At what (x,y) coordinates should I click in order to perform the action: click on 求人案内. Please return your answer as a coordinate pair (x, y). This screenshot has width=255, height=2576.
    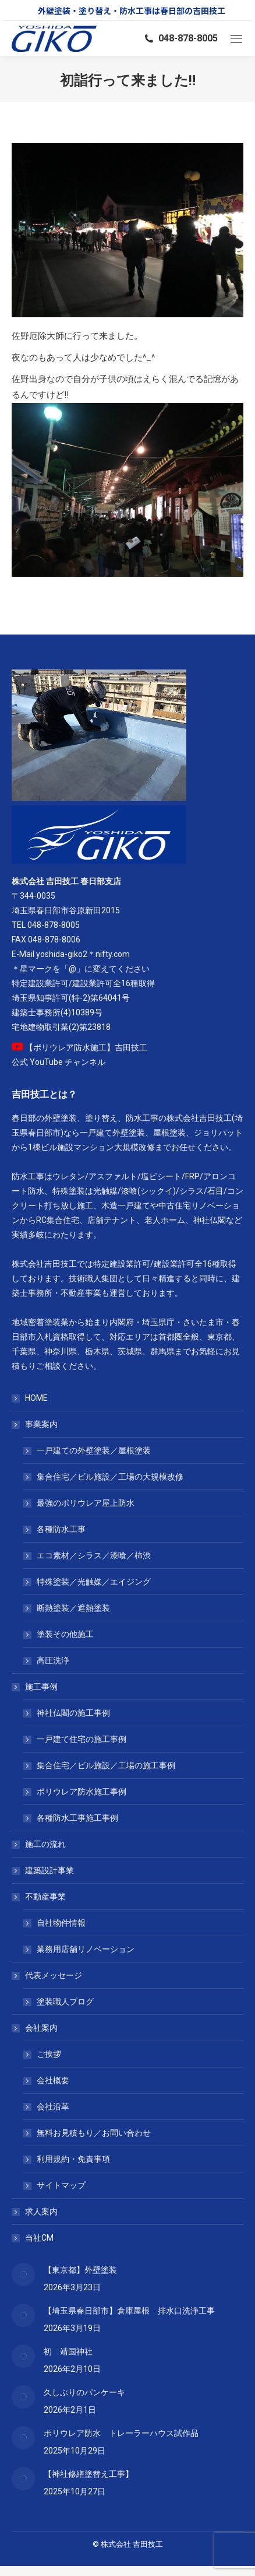
    Looking at the image, I should click on (41, 2211).